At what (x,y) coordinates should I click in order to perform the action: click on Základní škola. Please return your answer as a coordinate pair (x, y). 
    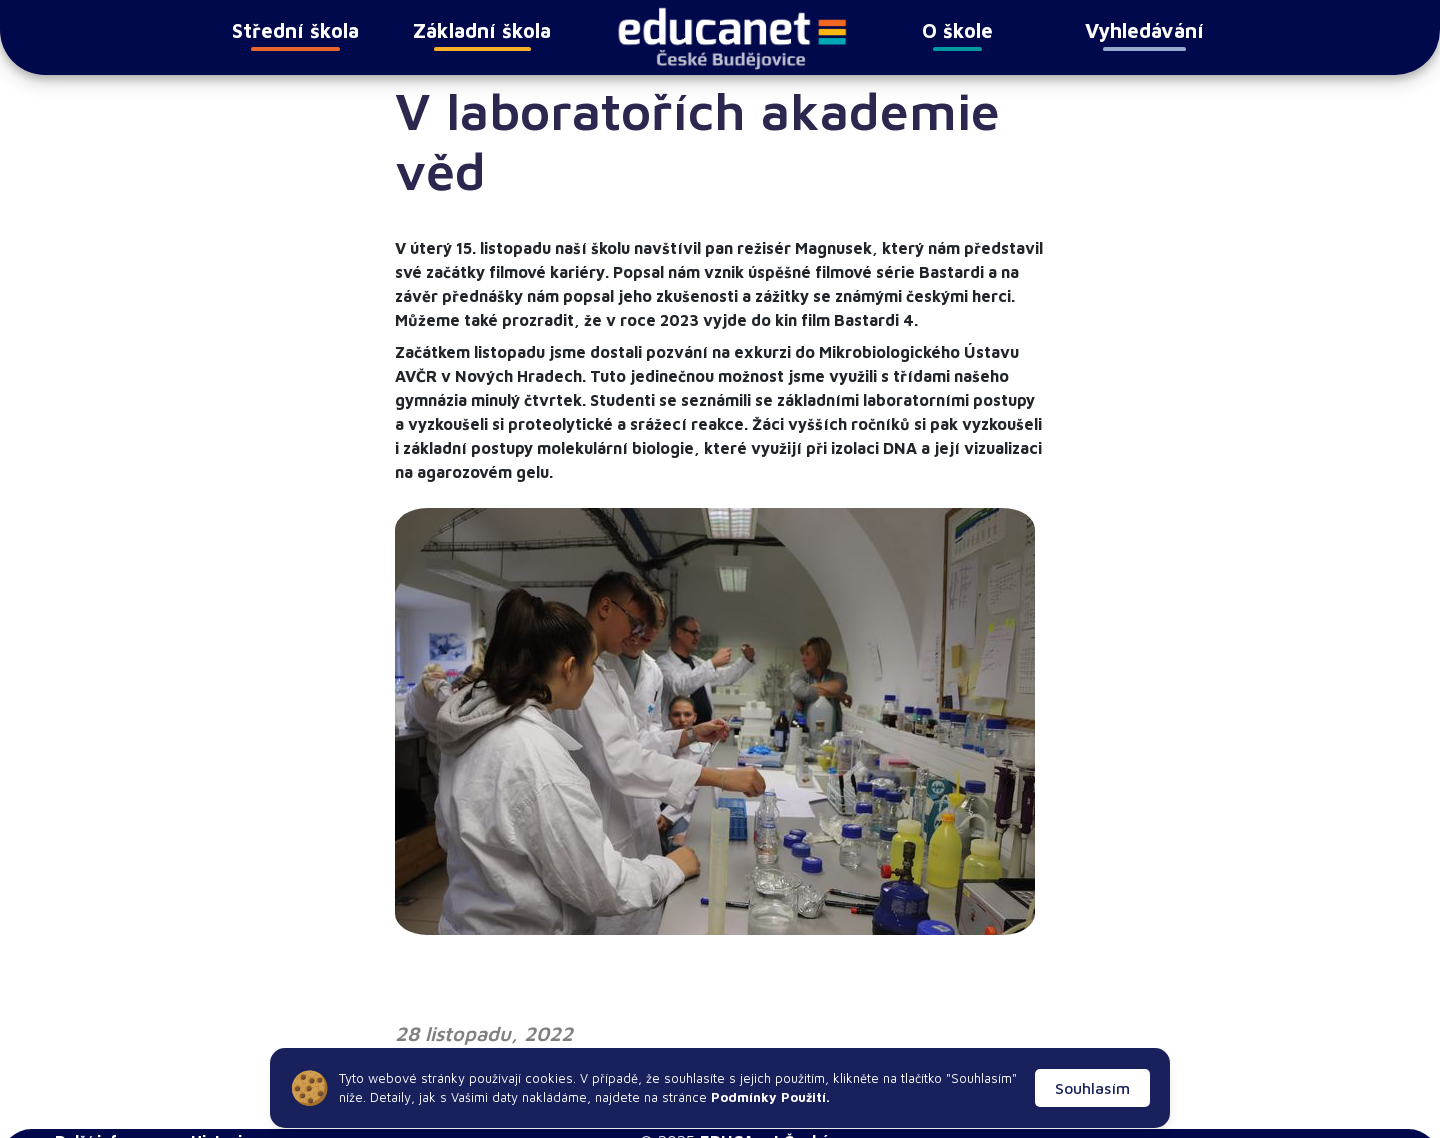
    Looking at the image, I should click on (482, 35).